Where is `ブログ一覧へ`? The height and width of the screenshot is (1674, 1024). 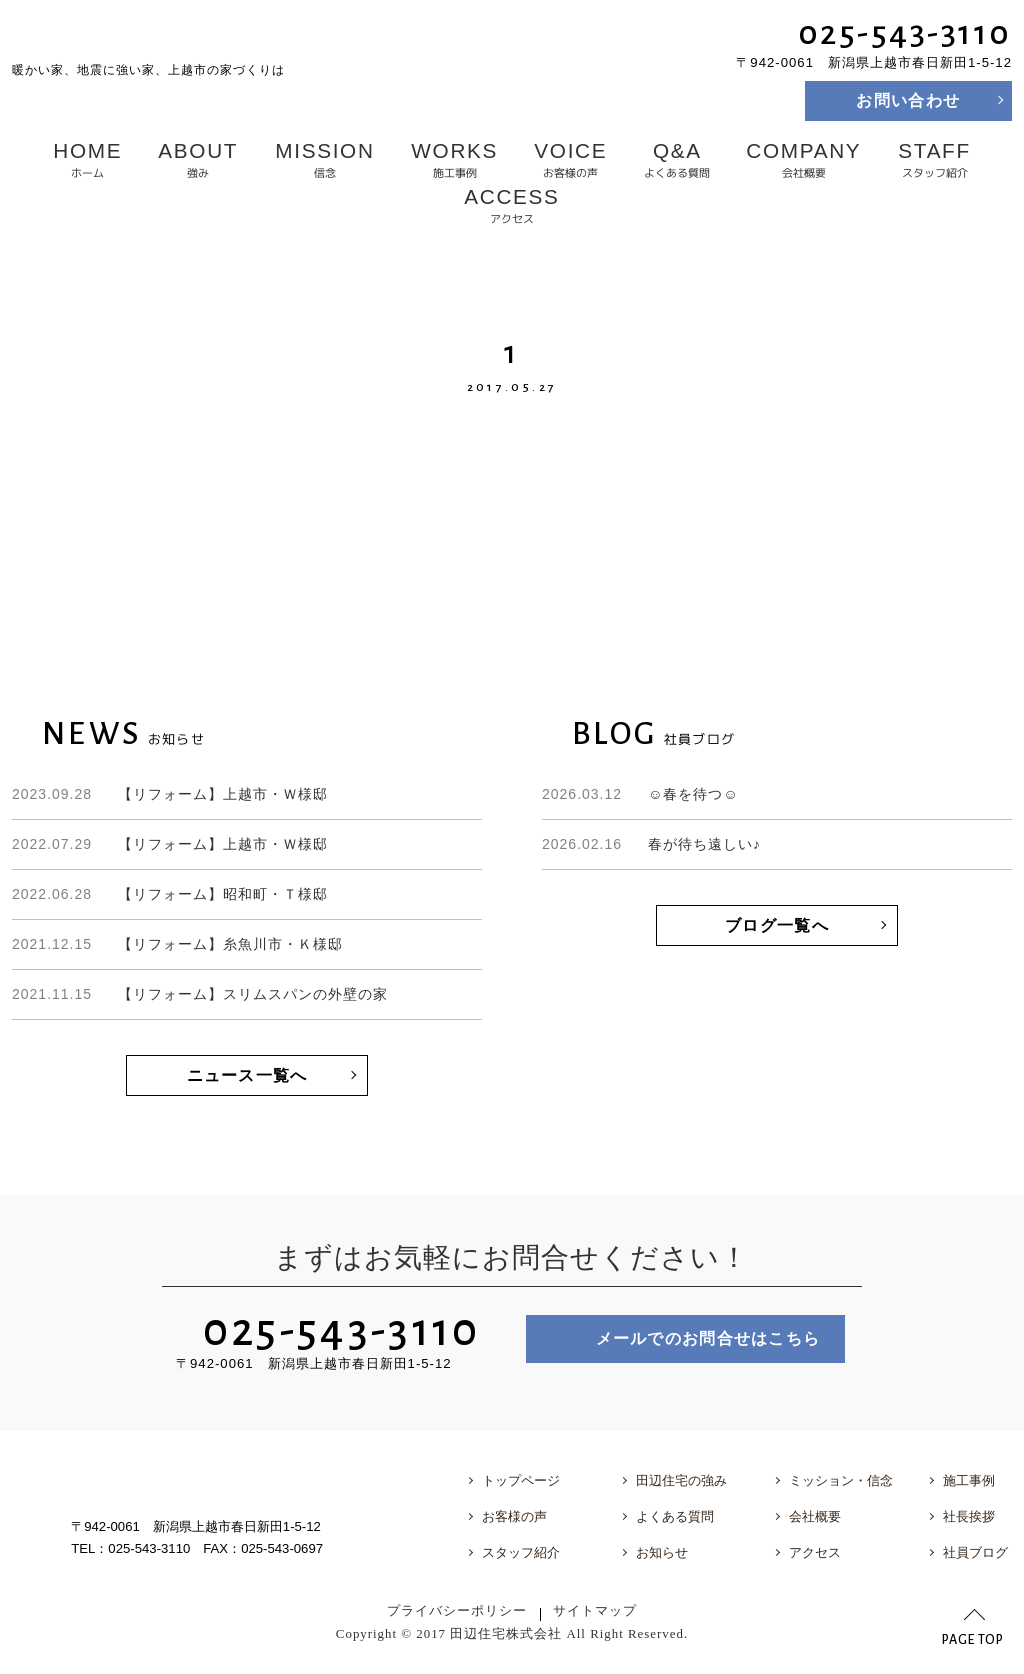
ブログ一覧へ is located at coordinates (777, 925).